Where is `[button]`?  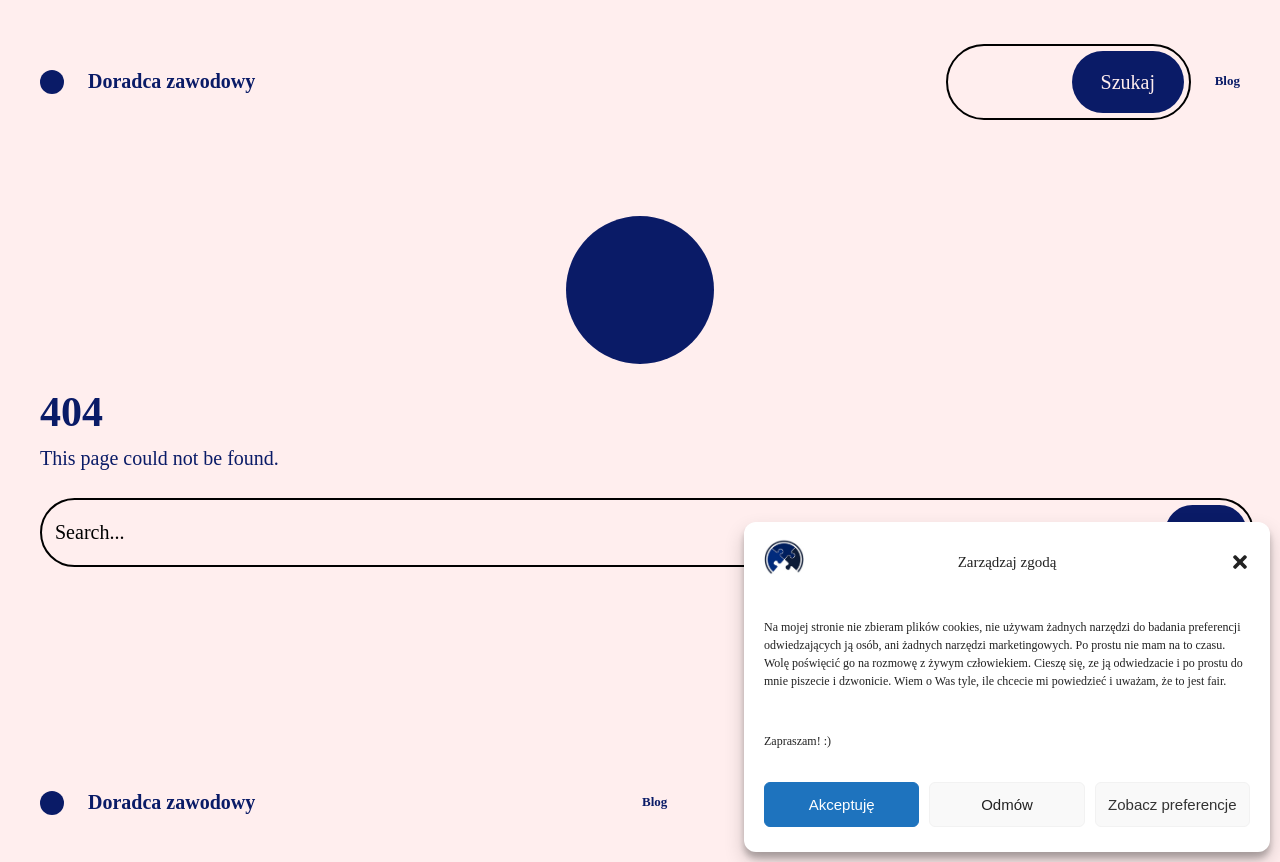 [button] is located at coordinates (1240, 562).